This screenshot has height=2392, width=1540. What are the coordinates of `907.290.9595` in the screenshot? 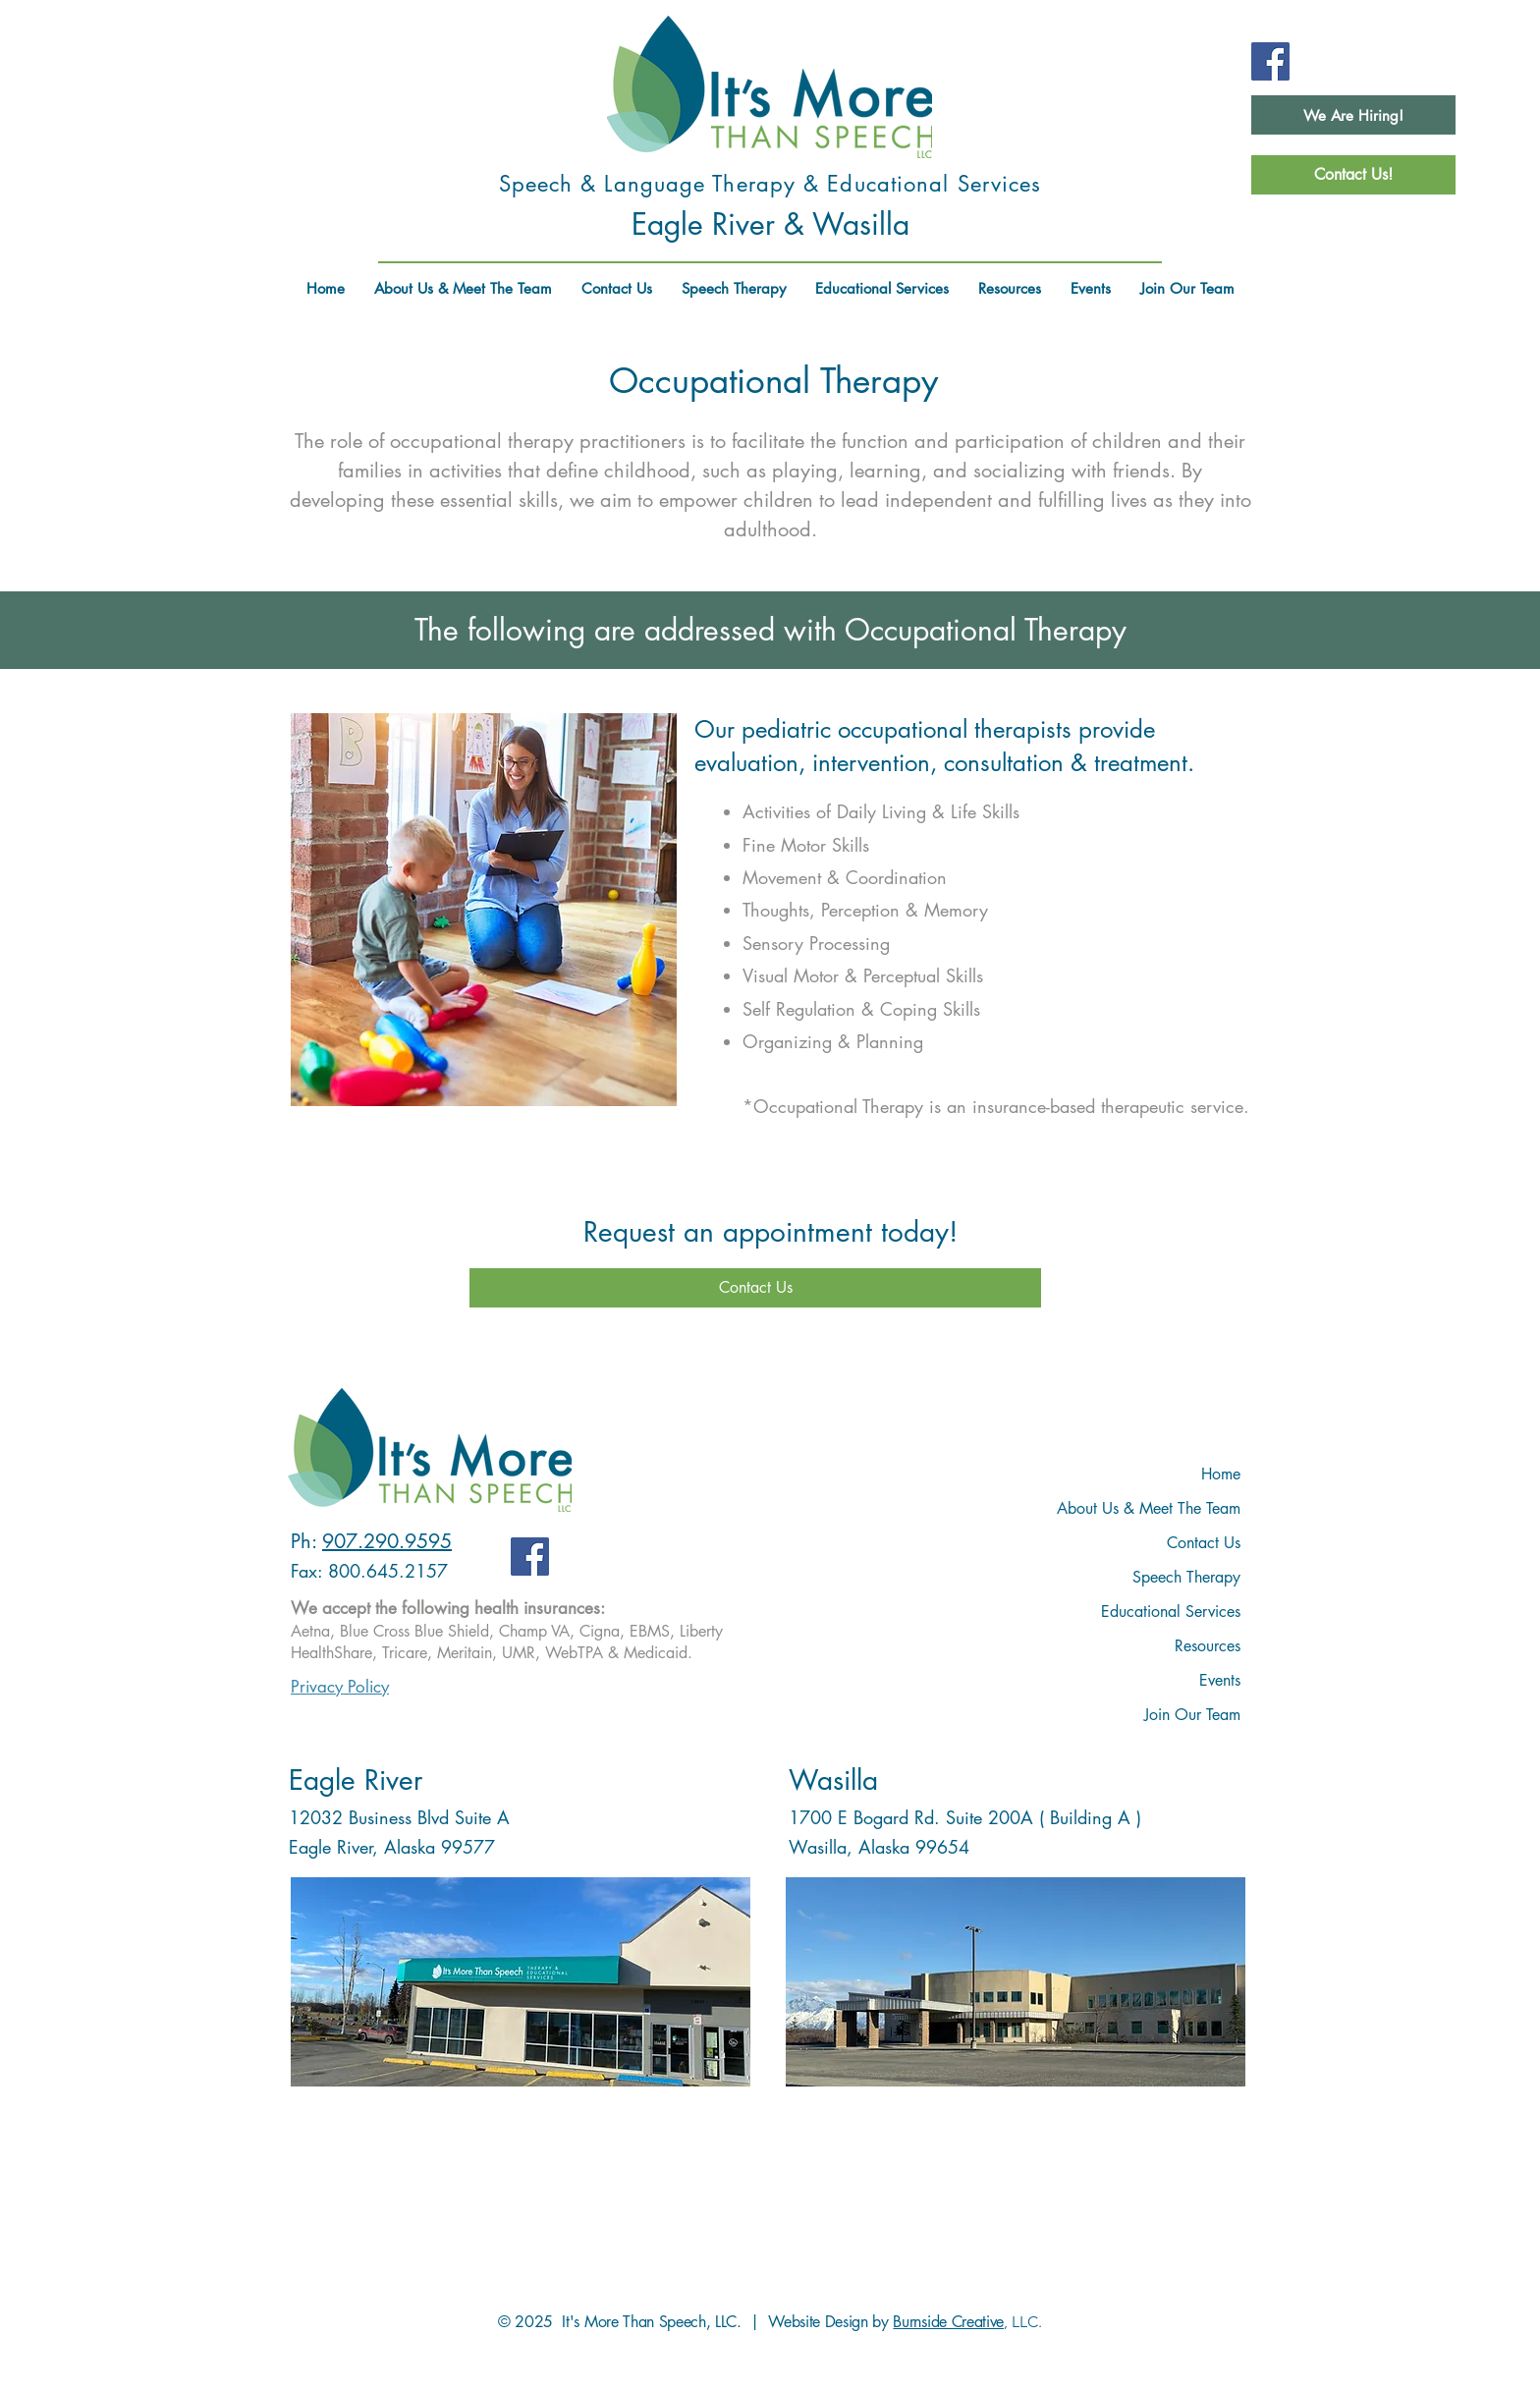 It's located at (387, 1541).